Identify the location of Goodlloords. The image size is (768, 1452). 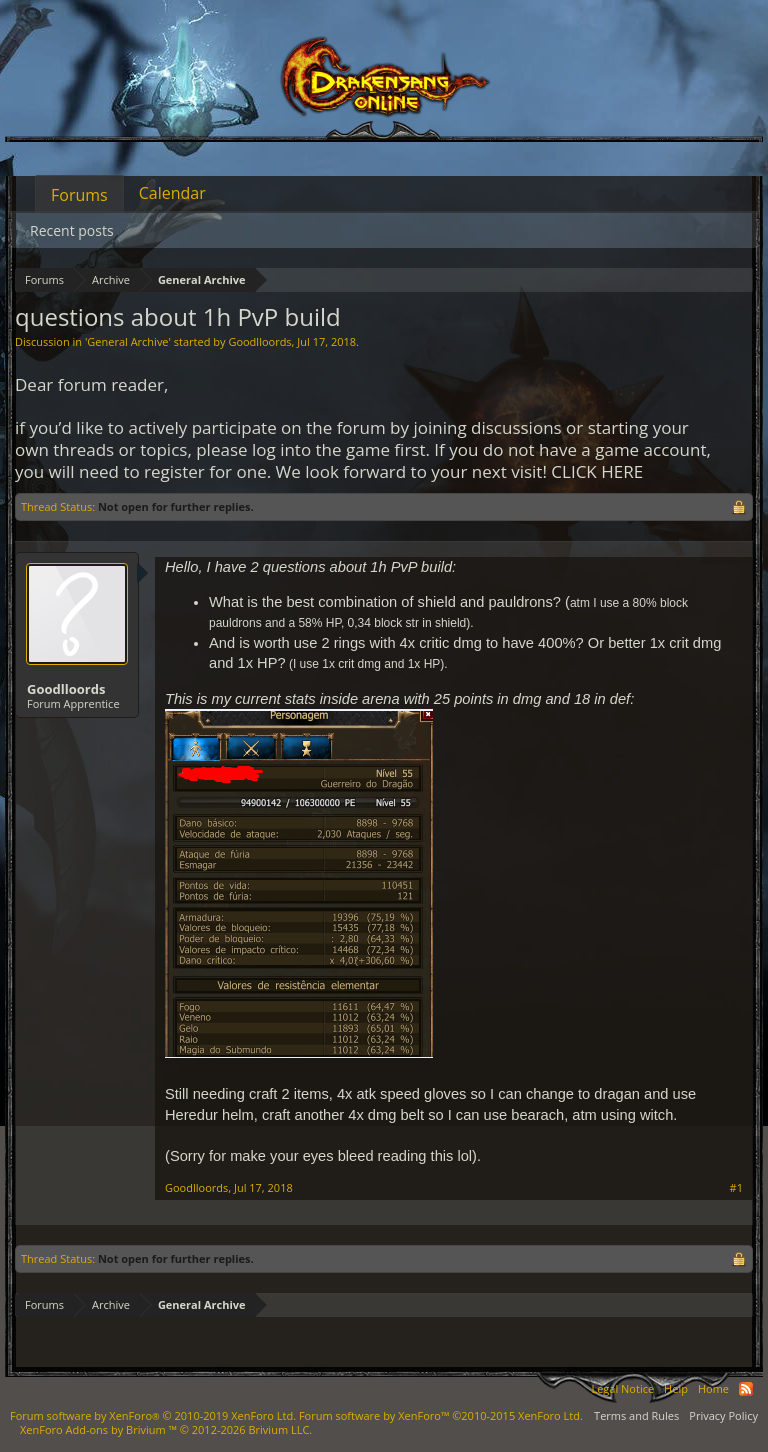
(259, 341).